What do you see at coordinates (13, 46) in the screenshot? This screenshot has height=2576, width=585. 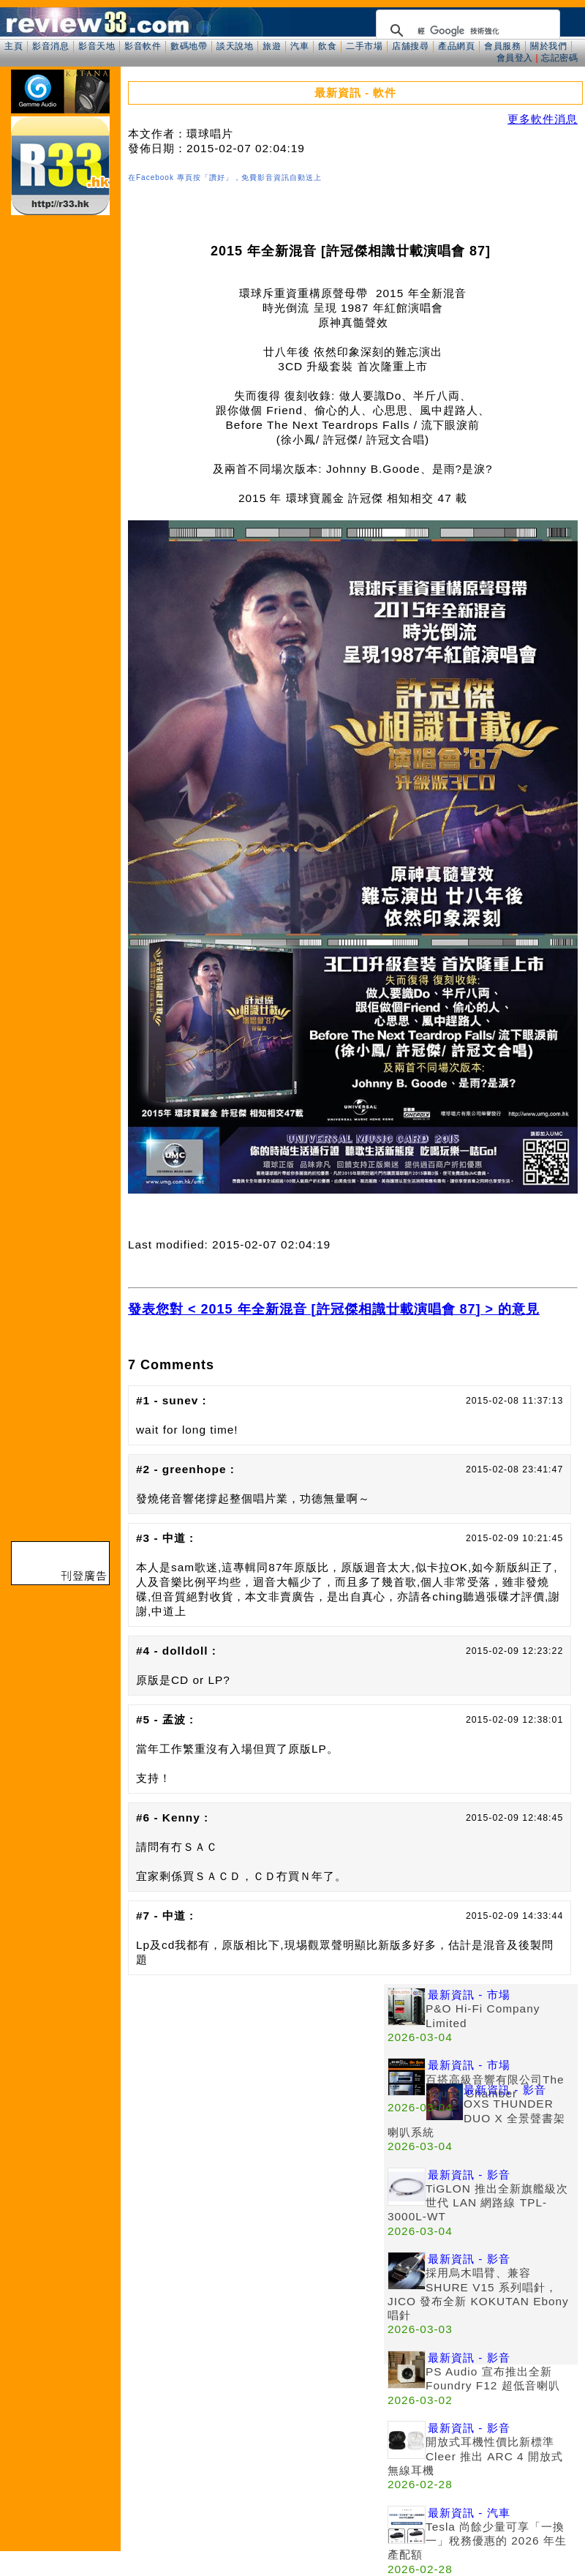 I see `主頁` at bounding box center [13, 46].